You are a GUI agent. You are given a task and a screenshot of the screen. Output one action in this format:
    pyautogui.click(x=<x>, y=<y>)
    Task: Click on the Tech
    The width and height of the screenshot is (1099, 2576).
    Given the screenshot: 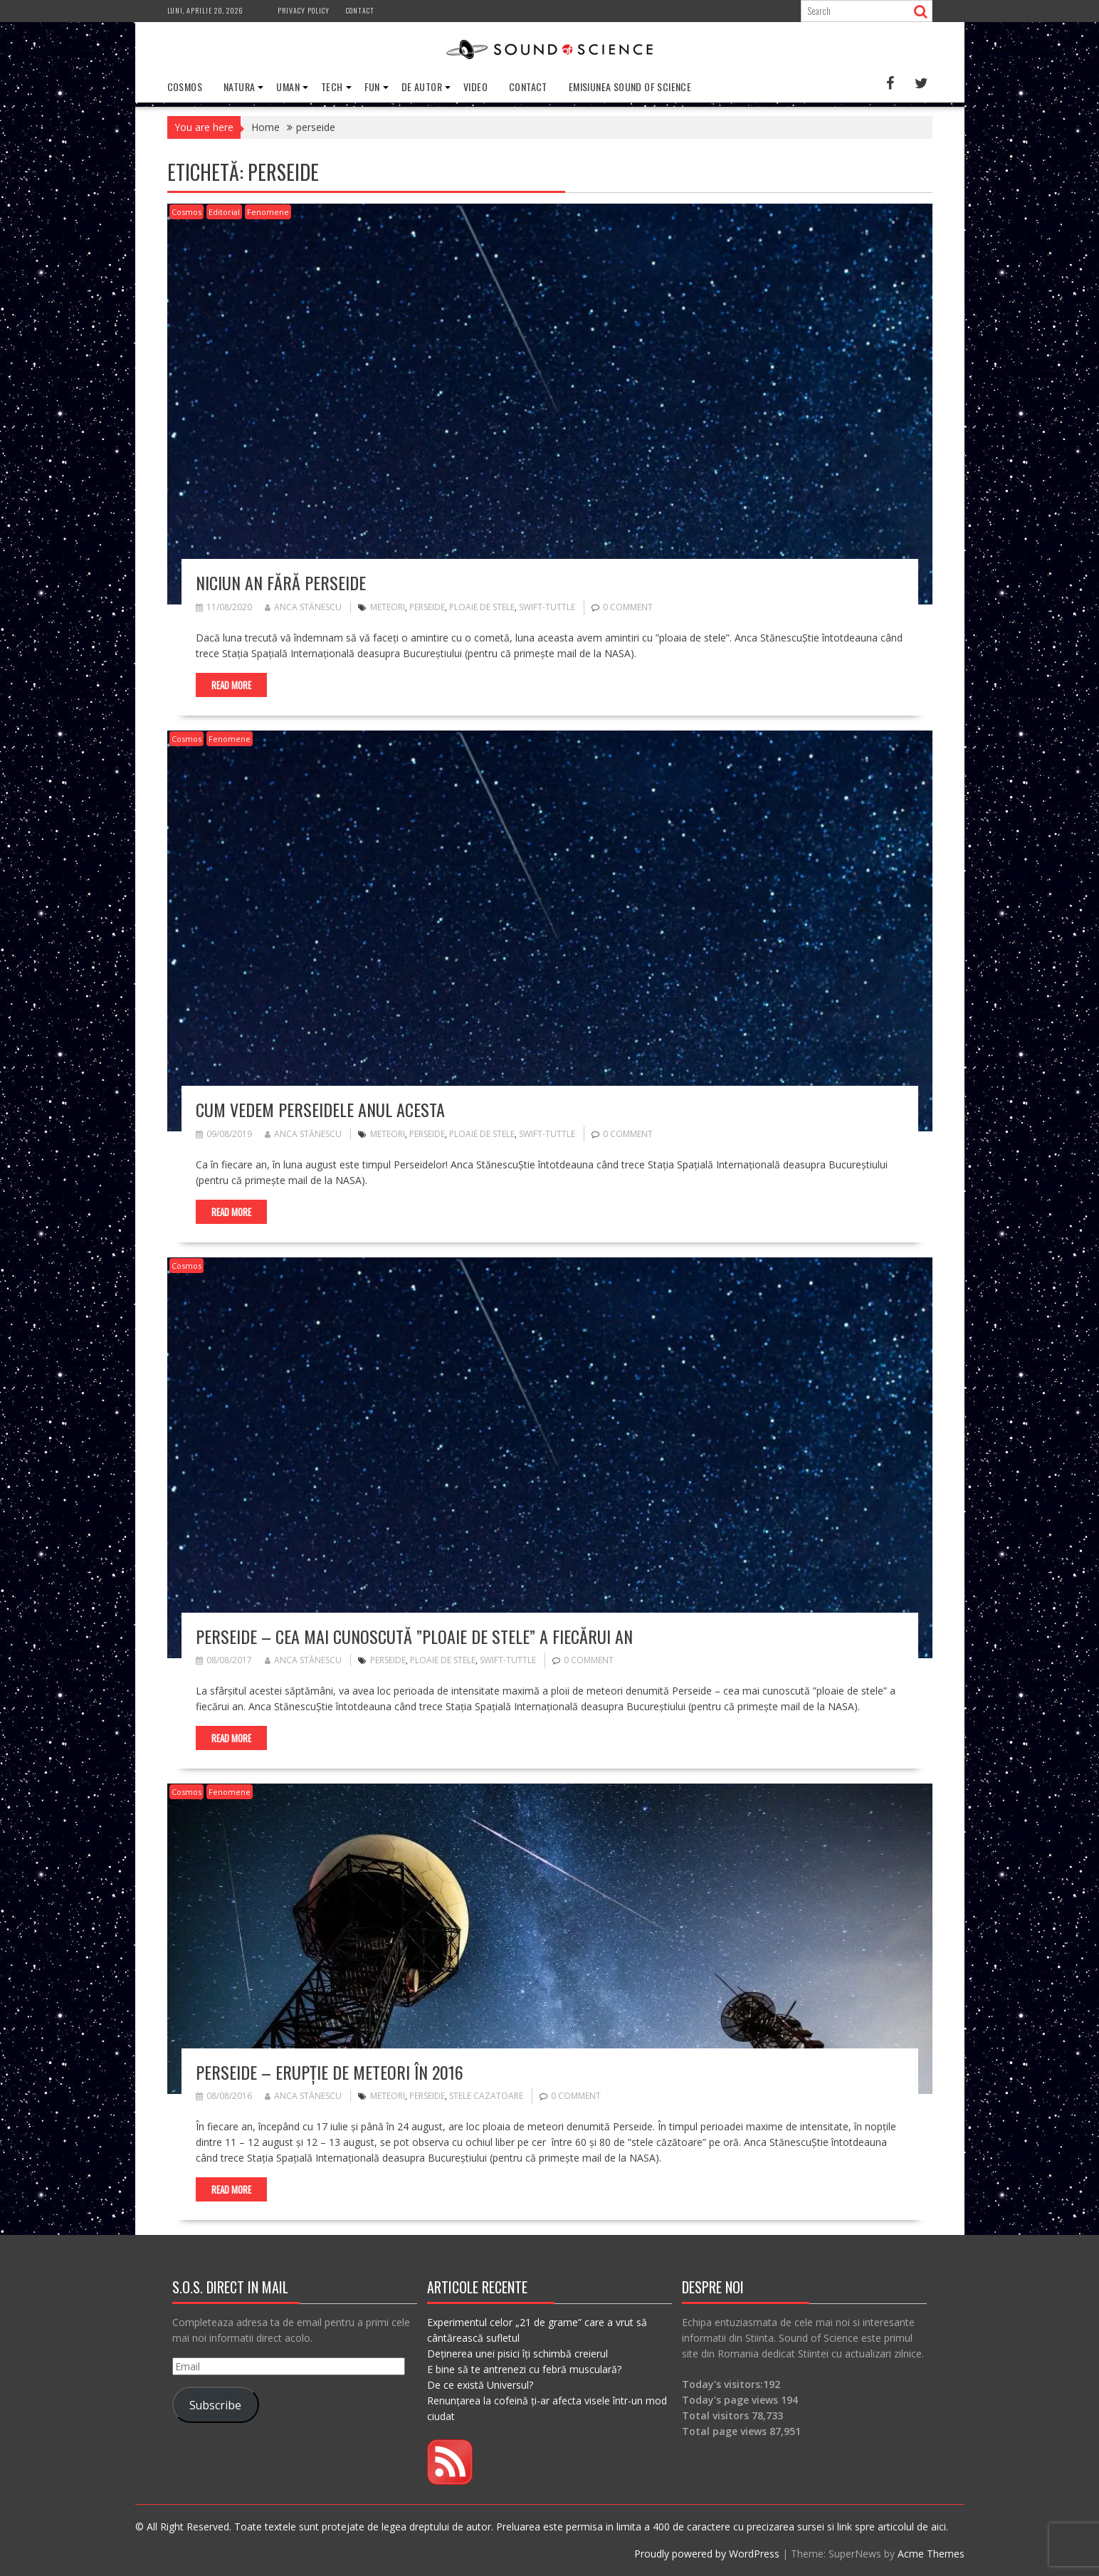 What is the action you would take?
    pyautogui.click(x=332, y=86)
    